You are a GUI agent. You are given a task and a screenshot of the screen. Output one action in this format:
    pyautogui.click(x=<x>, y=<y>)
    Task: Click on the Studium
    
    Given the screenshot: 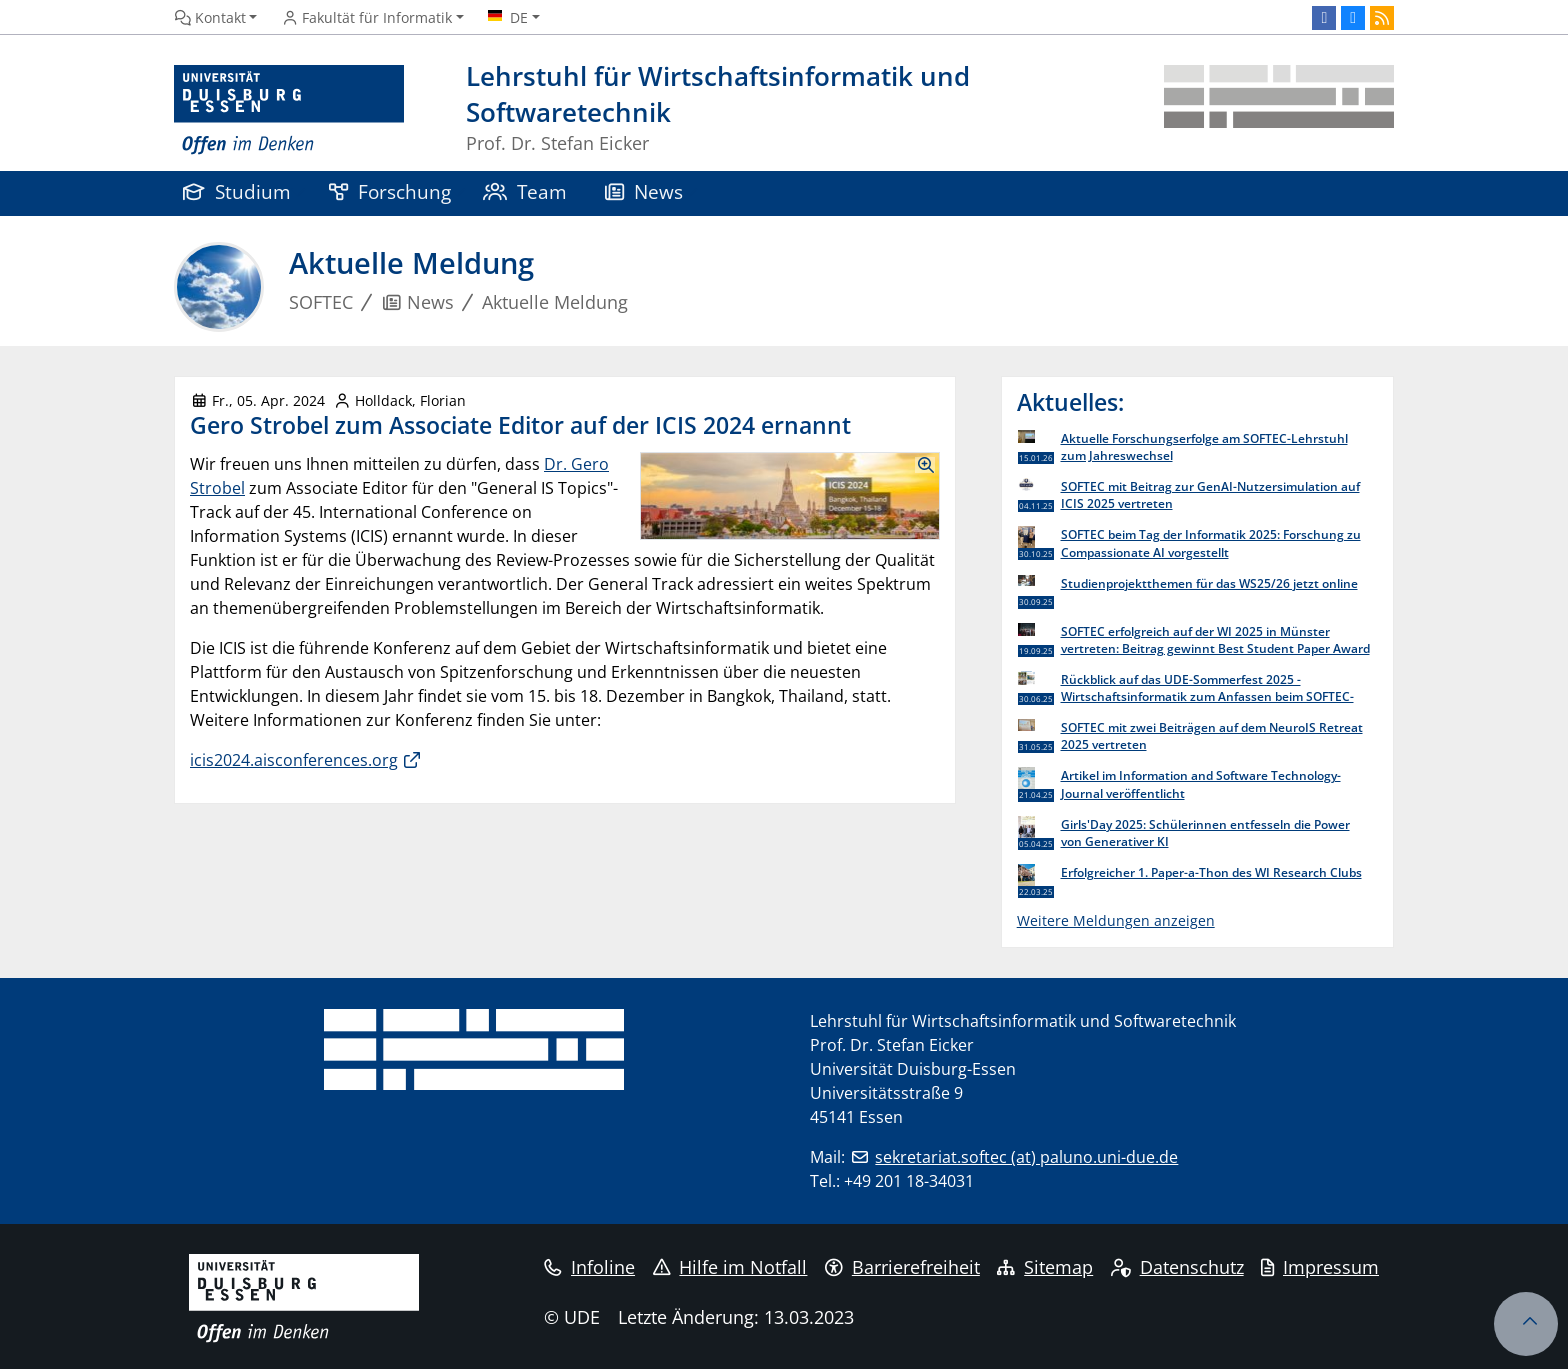 What is the action you would take?
    pyautogui.click(x=237, y=191)
    